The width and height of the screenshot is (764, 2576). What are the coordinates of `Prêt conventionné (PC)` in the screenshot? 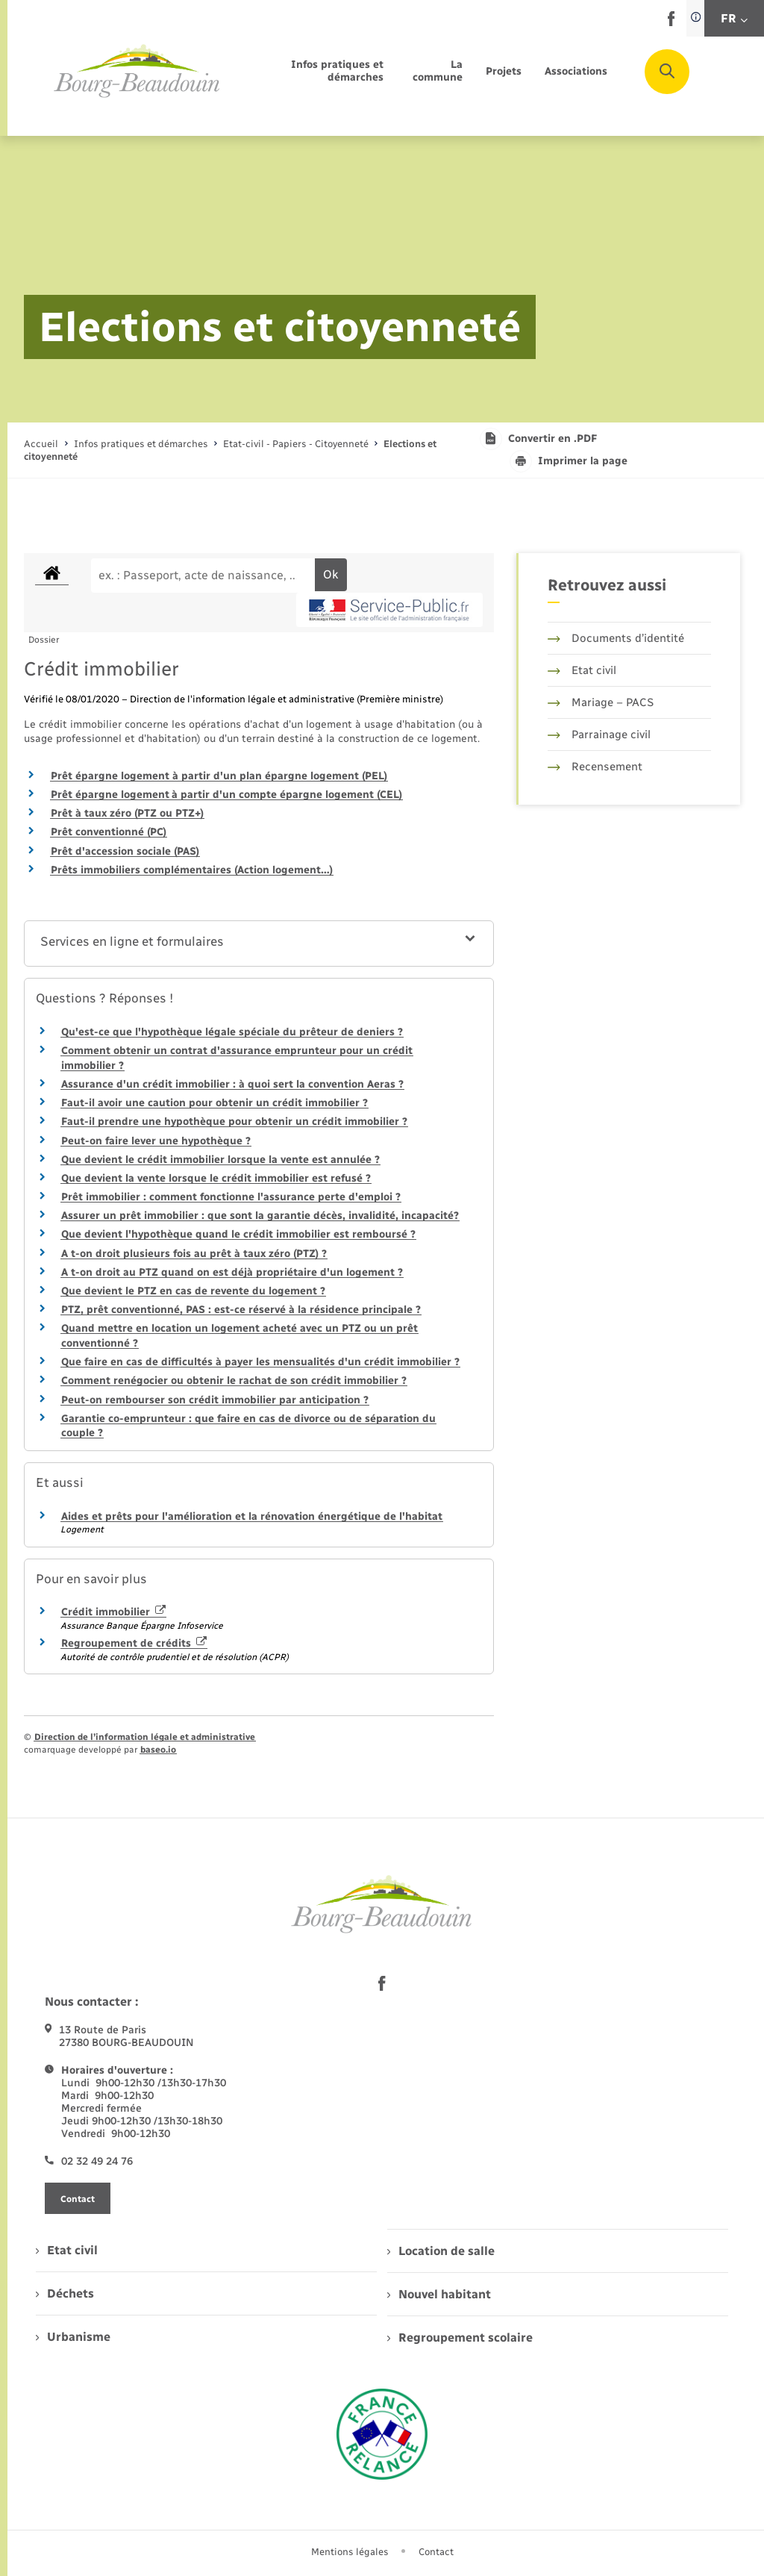 It's located at (108, 832).